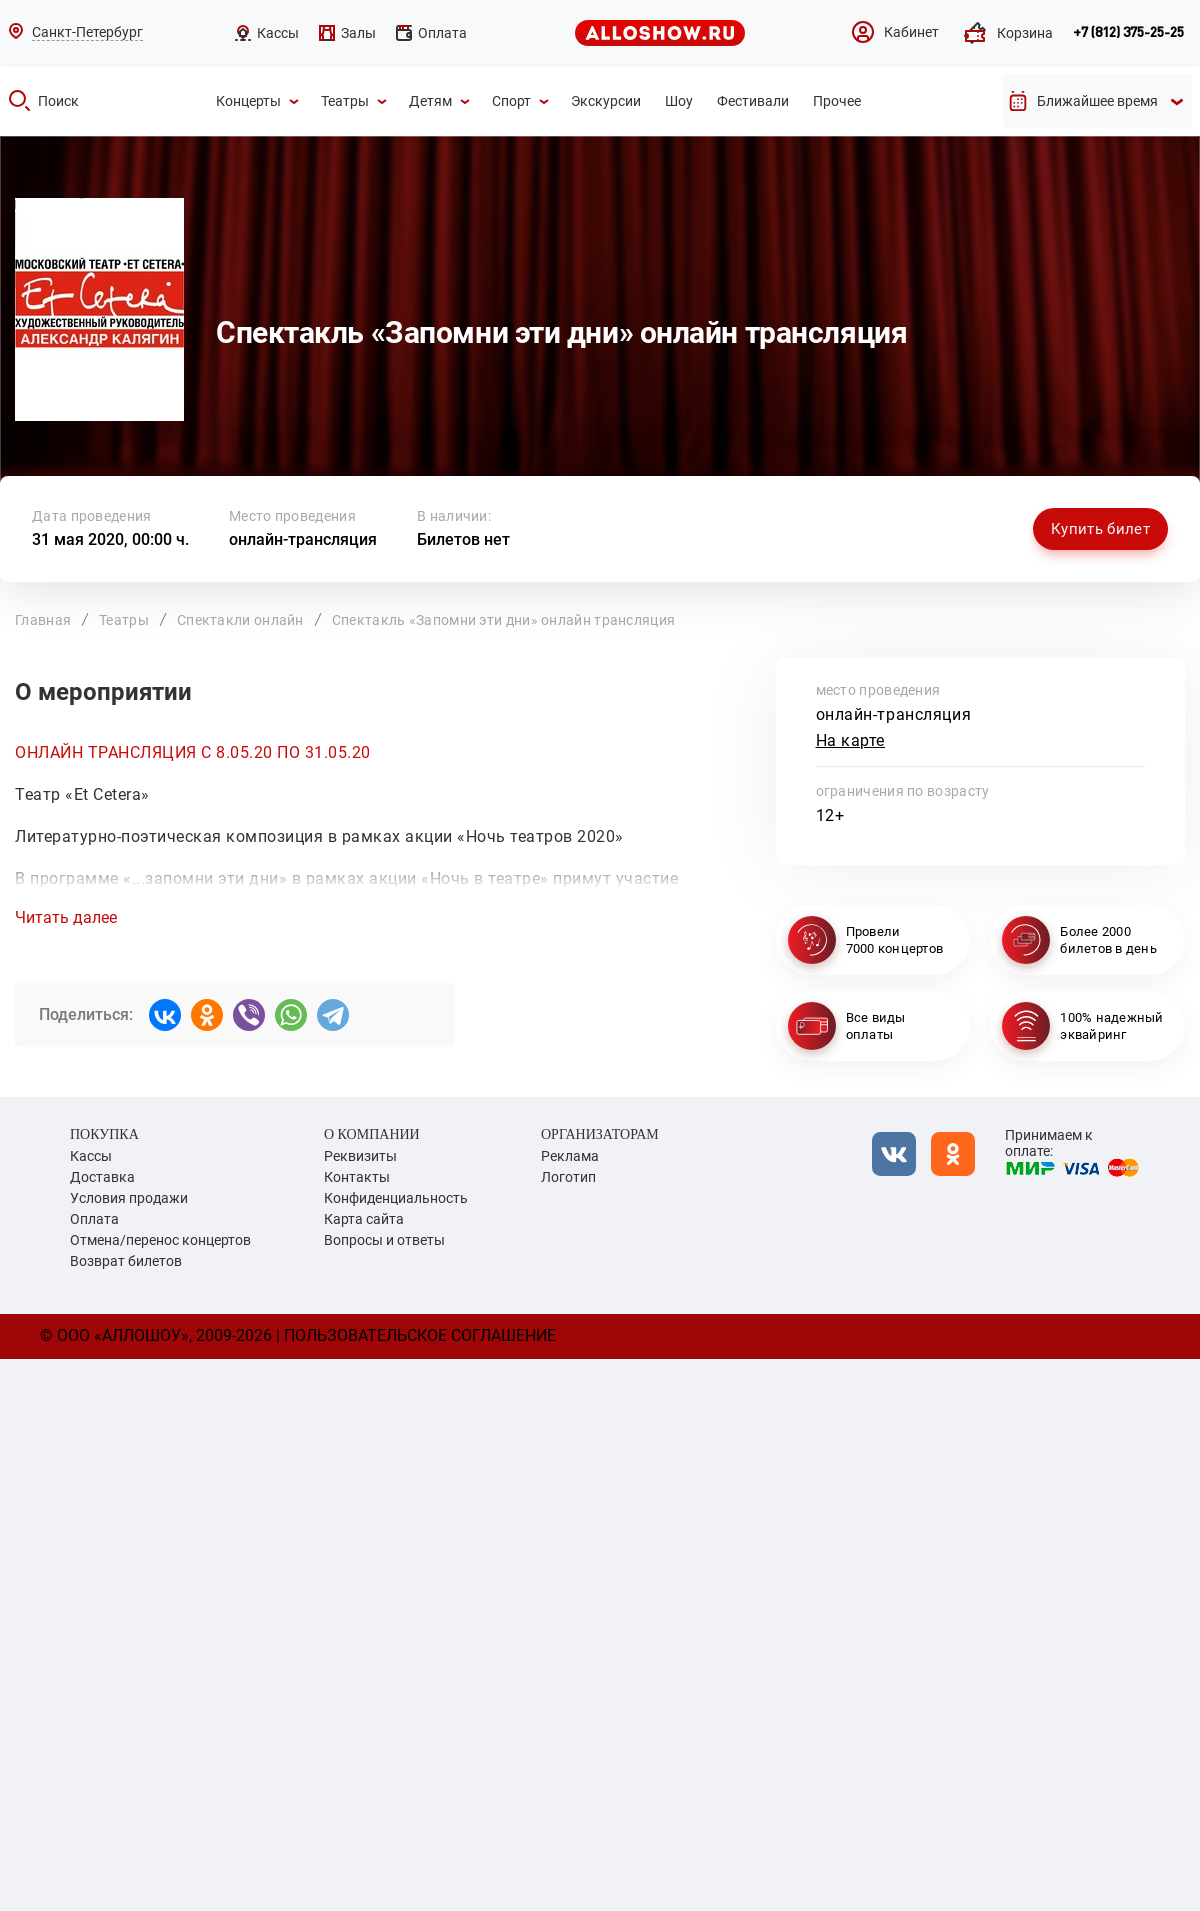 This screenshot has width=1200, height=1911. Describe the element at coordinates (160, 1240) in the screenshot. I see `Отмена/перенос концертов` at that location.